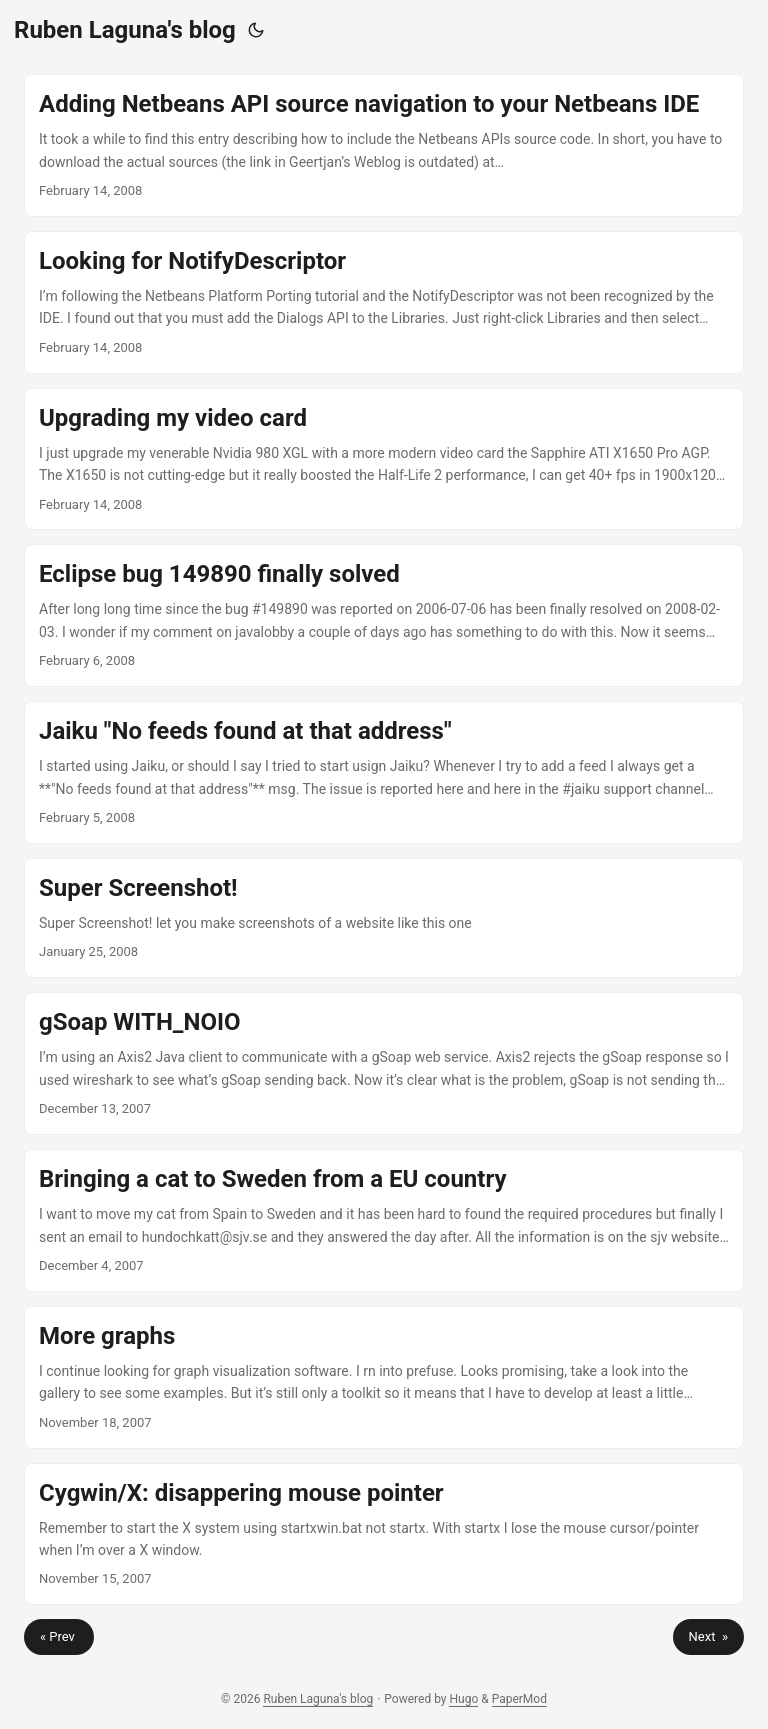 The height and width of the screenshot is (1729, 768). Describe the element at coordinates (384, 772) in the screenshot. I see `[post link to Jaiku "No feeds found at that address"]` at that location.